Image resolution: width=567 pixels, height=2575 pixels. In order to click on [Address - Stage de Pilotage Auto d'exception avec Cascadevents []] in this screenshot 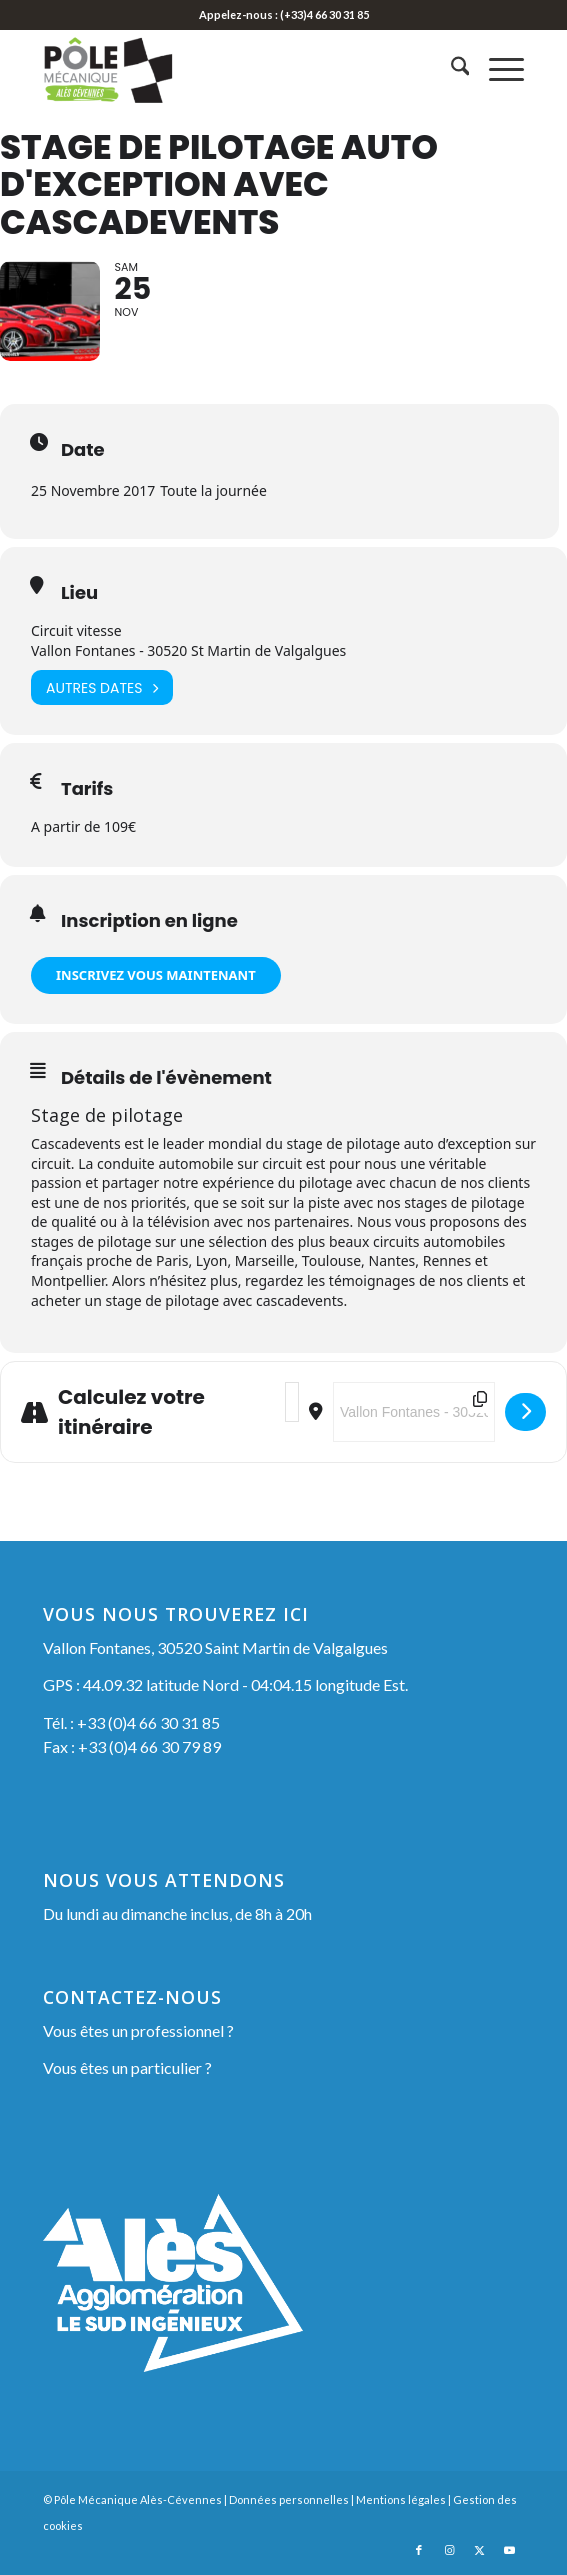, I will do `click(292, 1403)`.